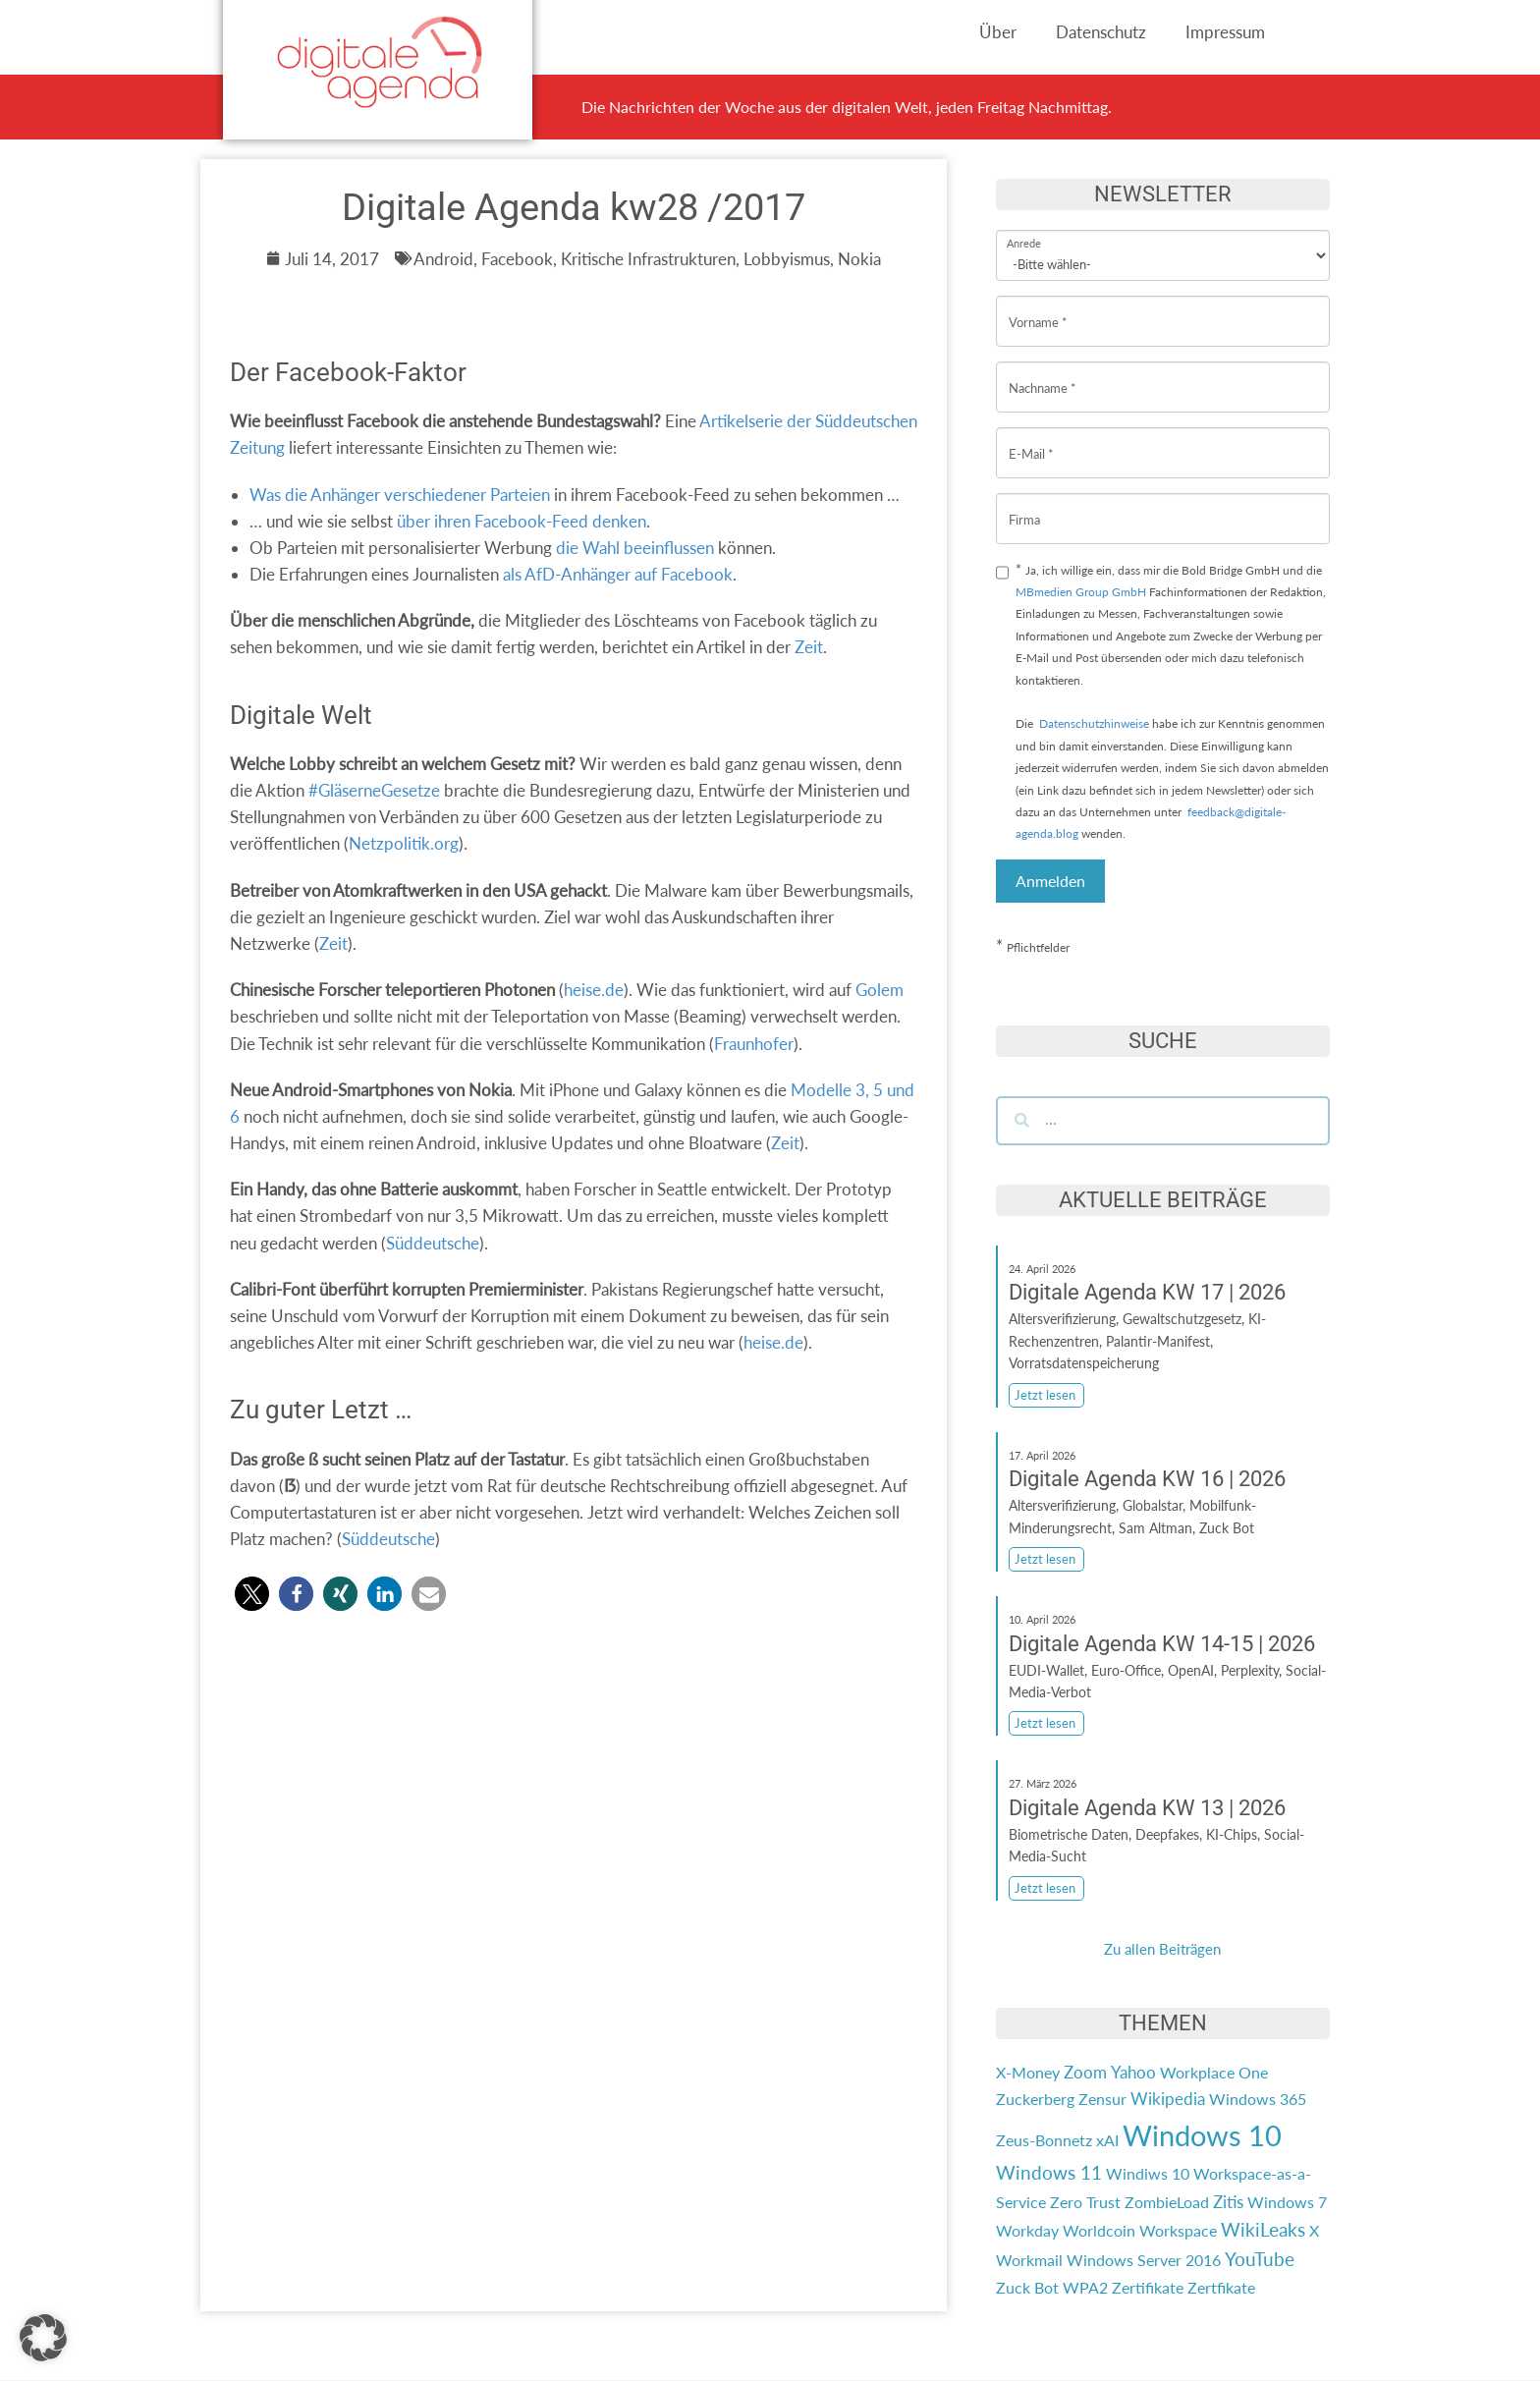  I want to click on Zeit, so click(809, 647).